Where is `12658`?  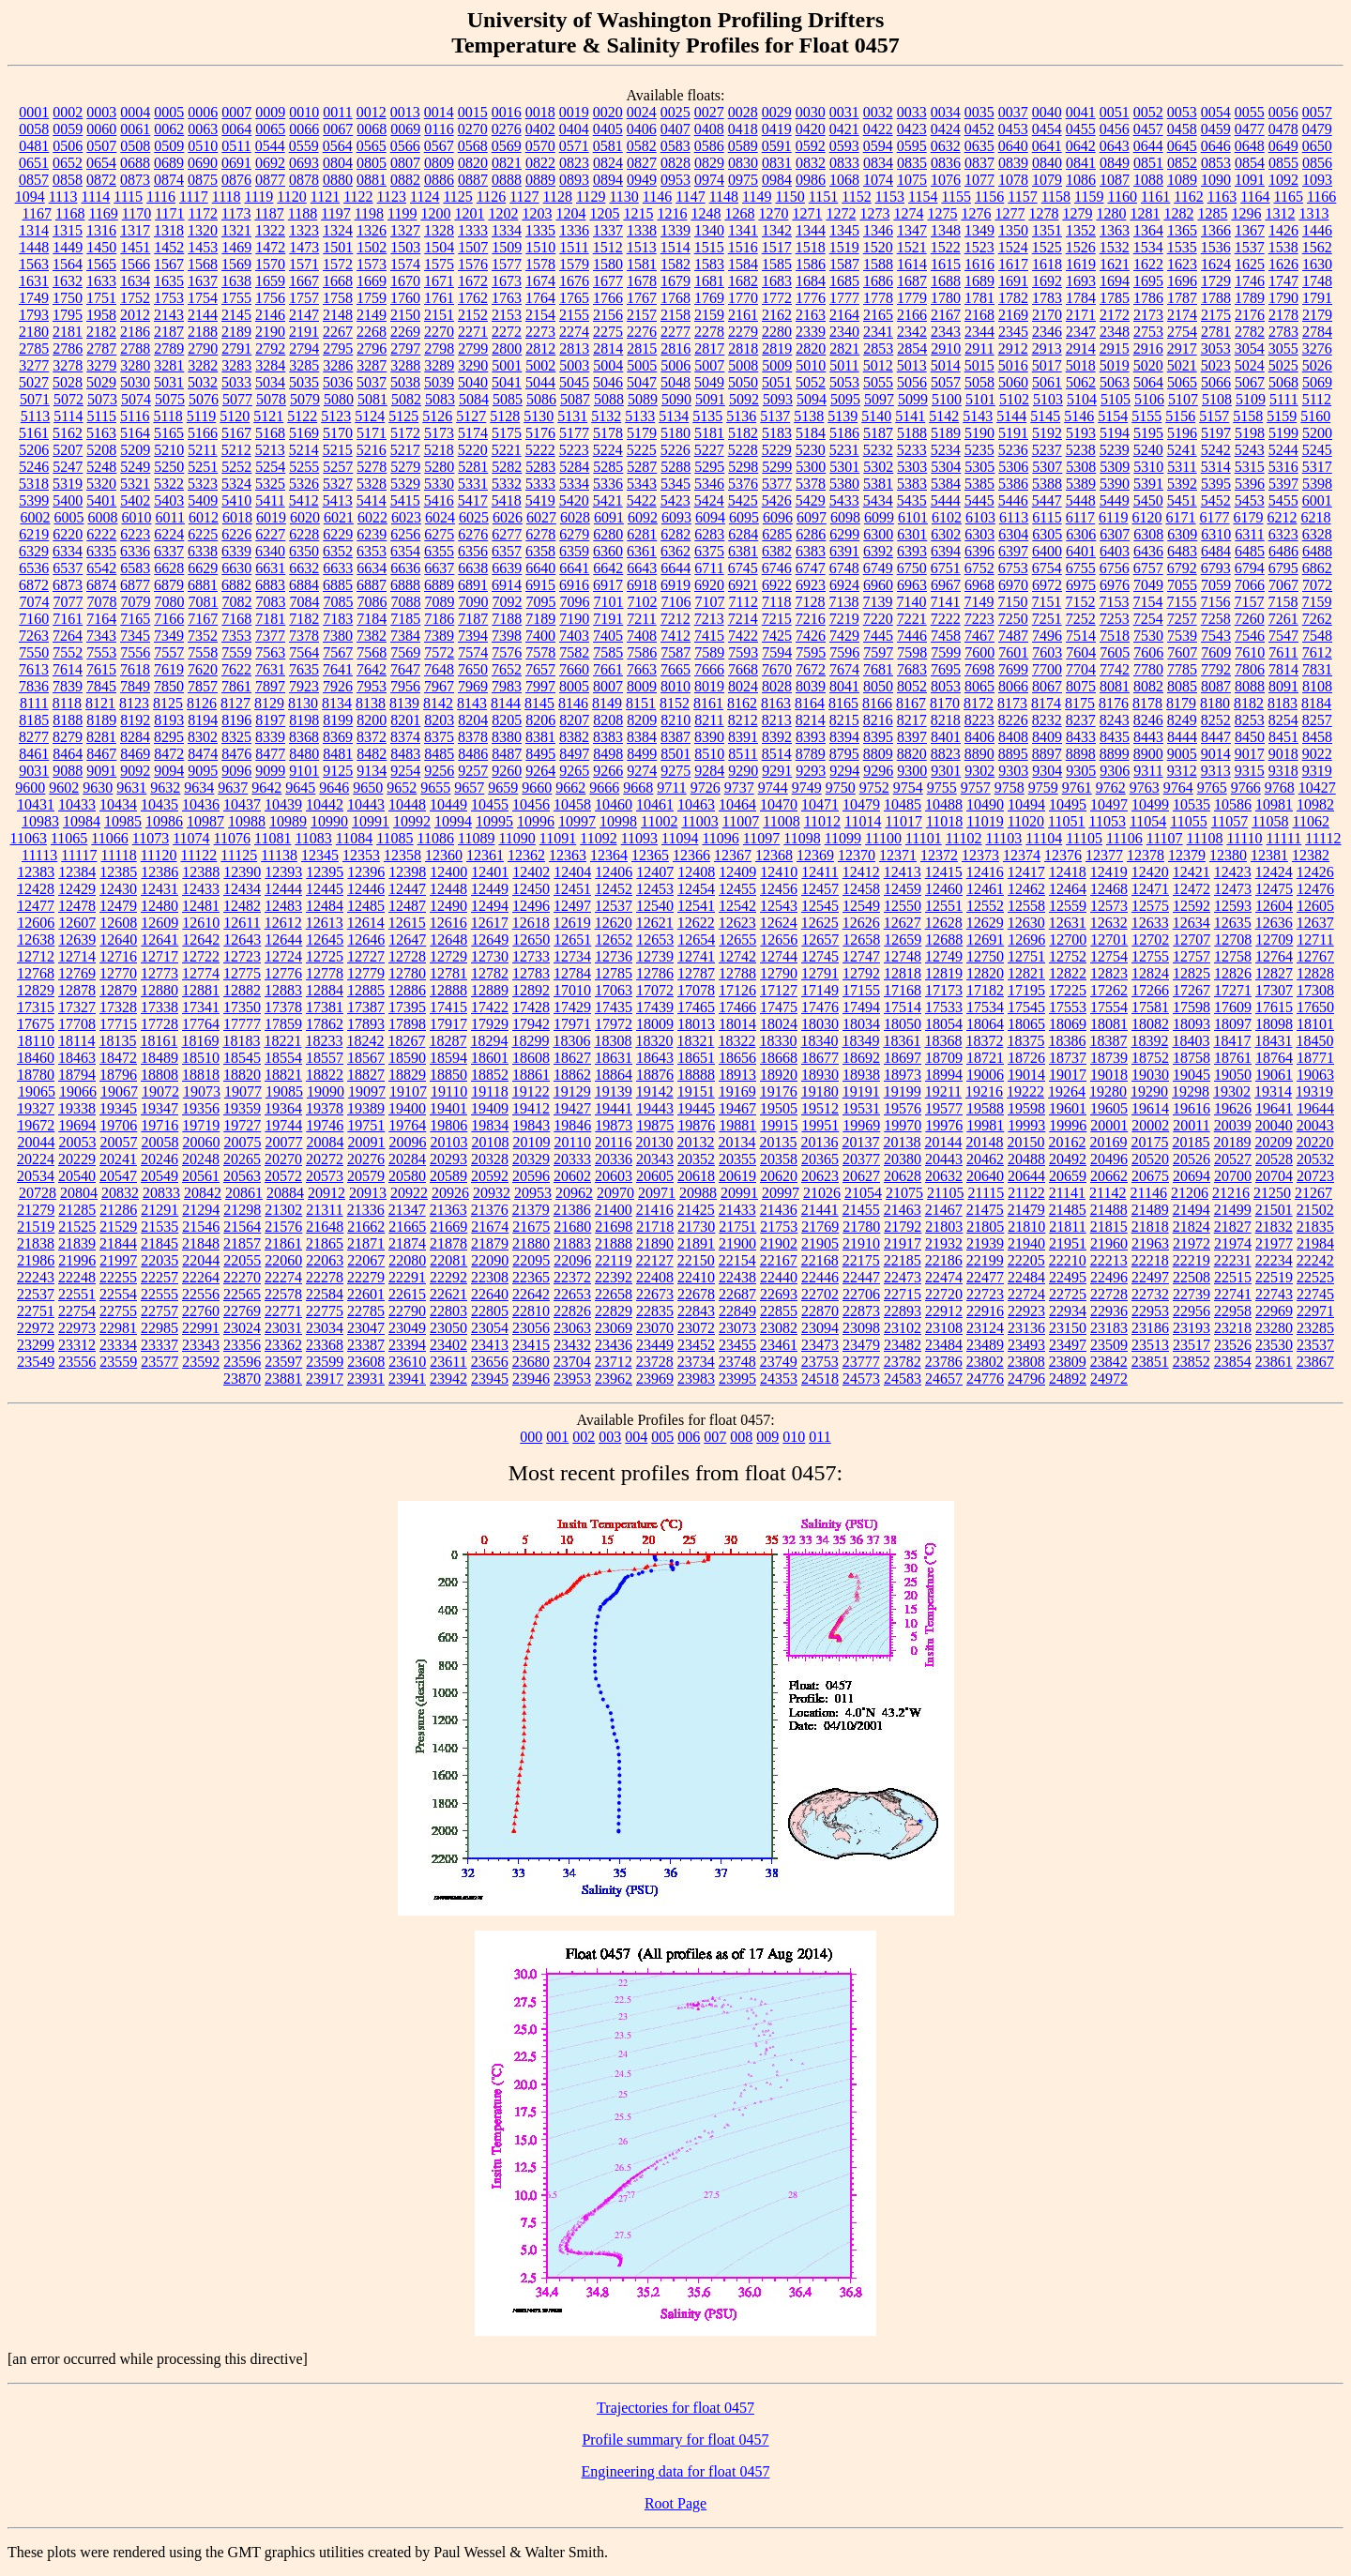 12658 is located at coordinates (861, 939).